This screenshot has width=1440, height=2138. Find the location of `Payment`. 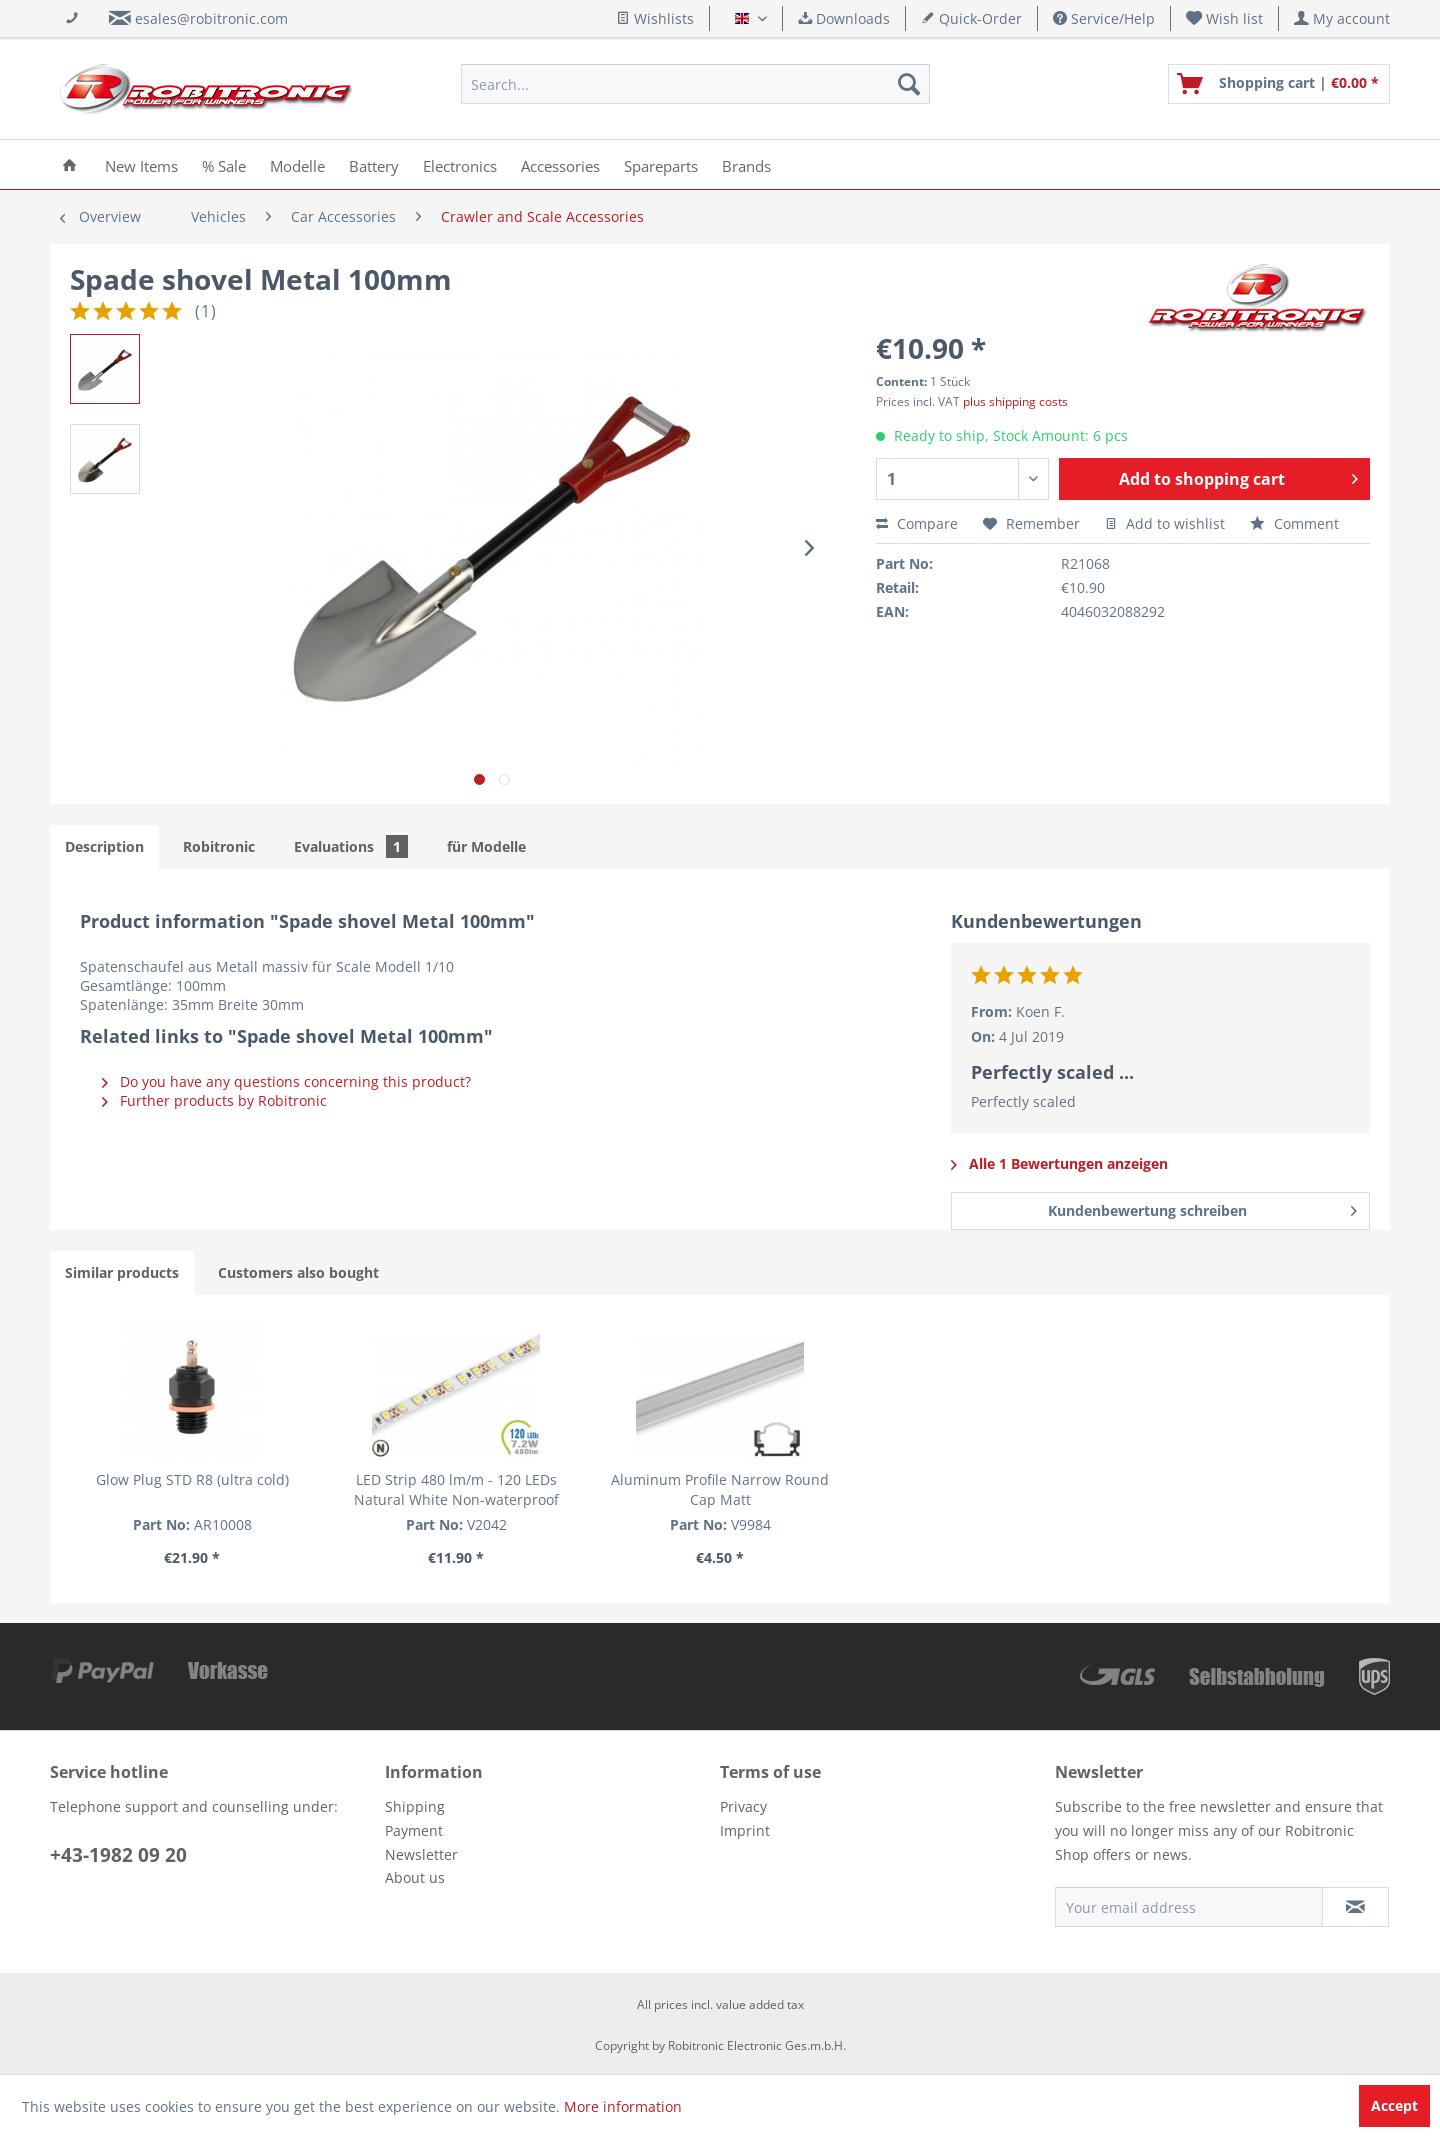

Payment is located at coordinates (414, 1830).